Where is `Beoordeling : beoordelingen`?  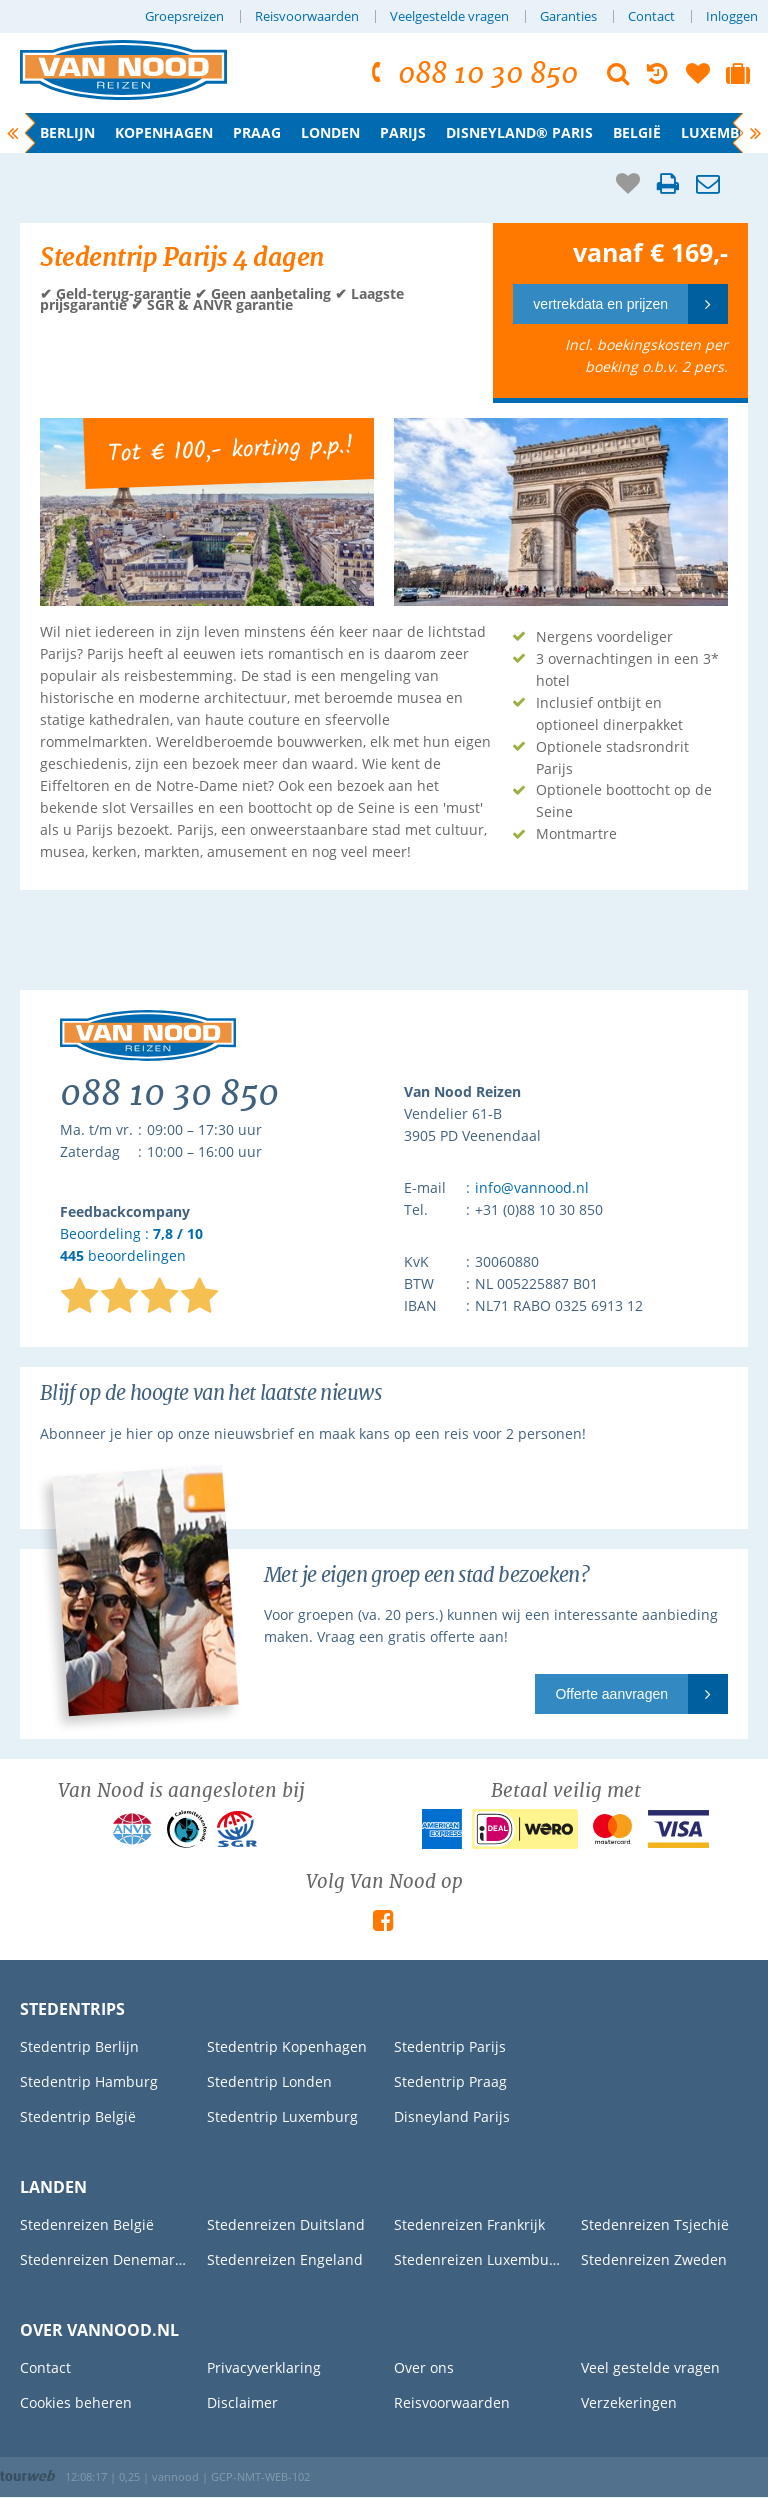
Beoordeling : beoordelingen is located at coordinates (131, 1245).